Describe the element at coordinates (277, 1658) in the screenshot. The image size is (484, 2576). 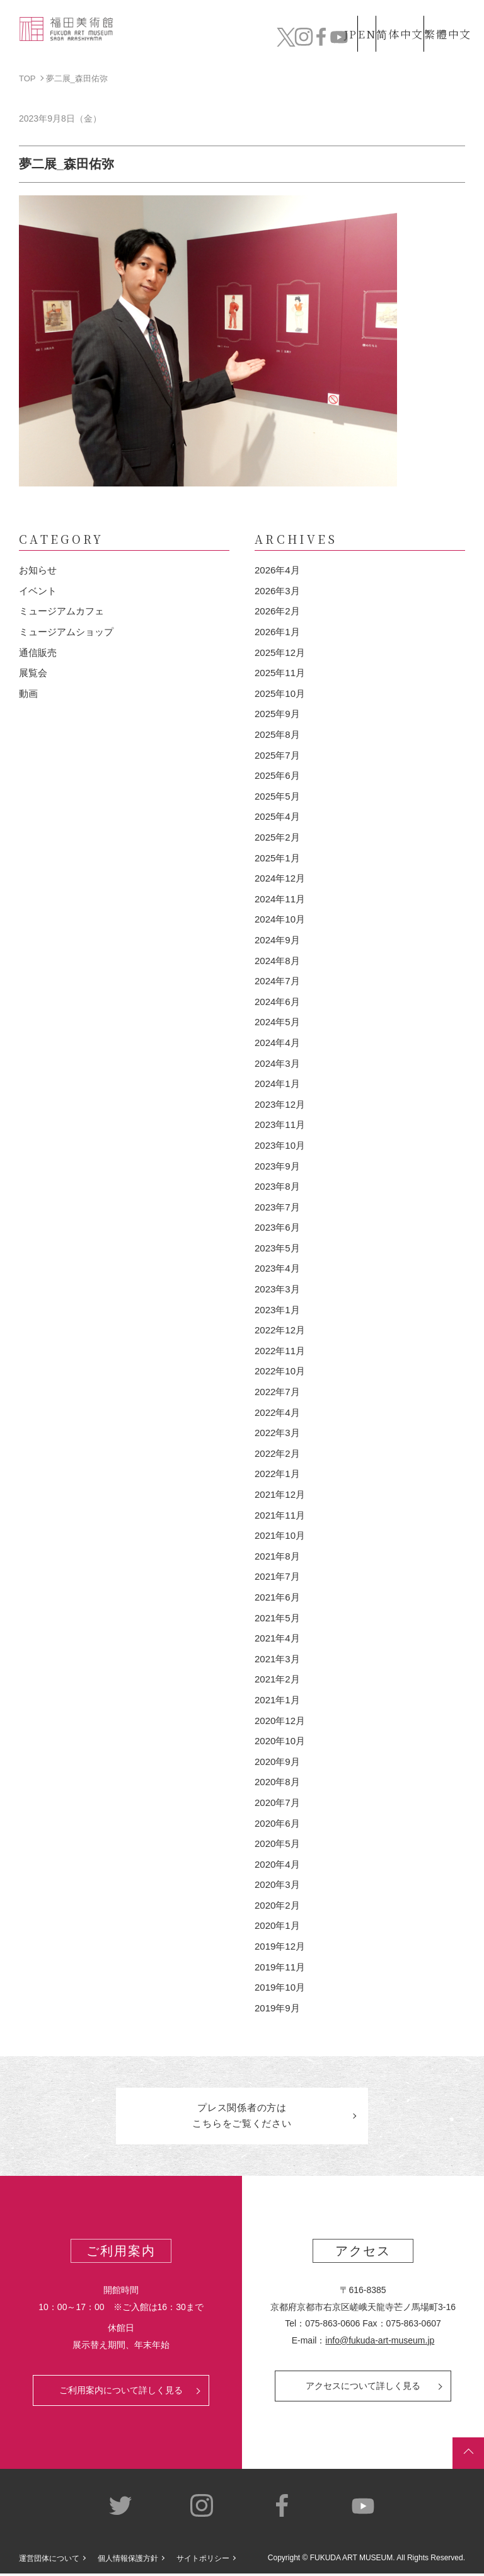
I see `2021年3月` at that location.